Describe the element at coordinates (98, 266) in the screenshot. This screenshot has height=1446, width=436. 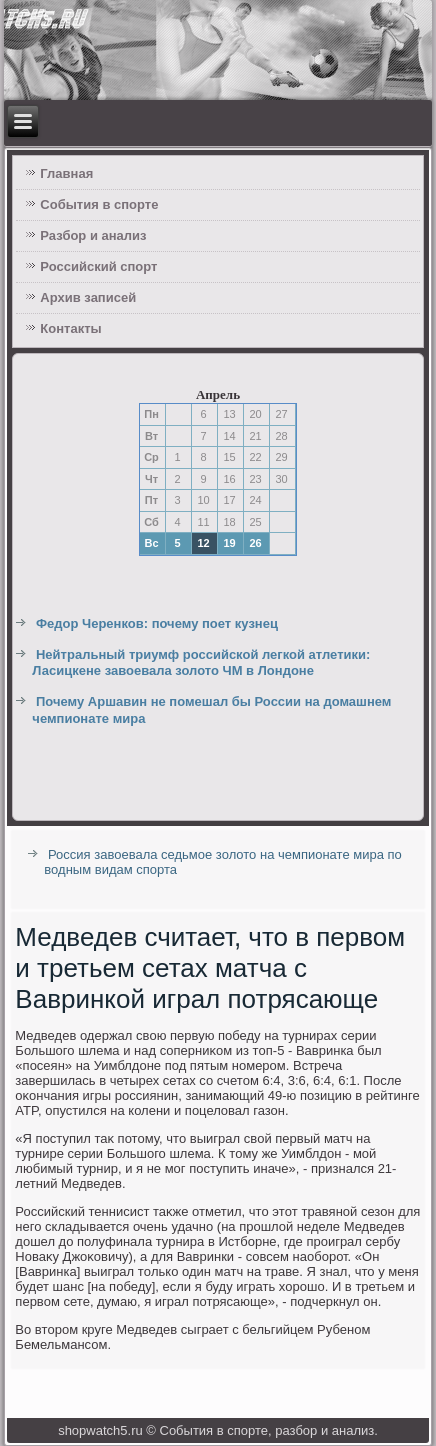
I see `Российский спорт` at that location.